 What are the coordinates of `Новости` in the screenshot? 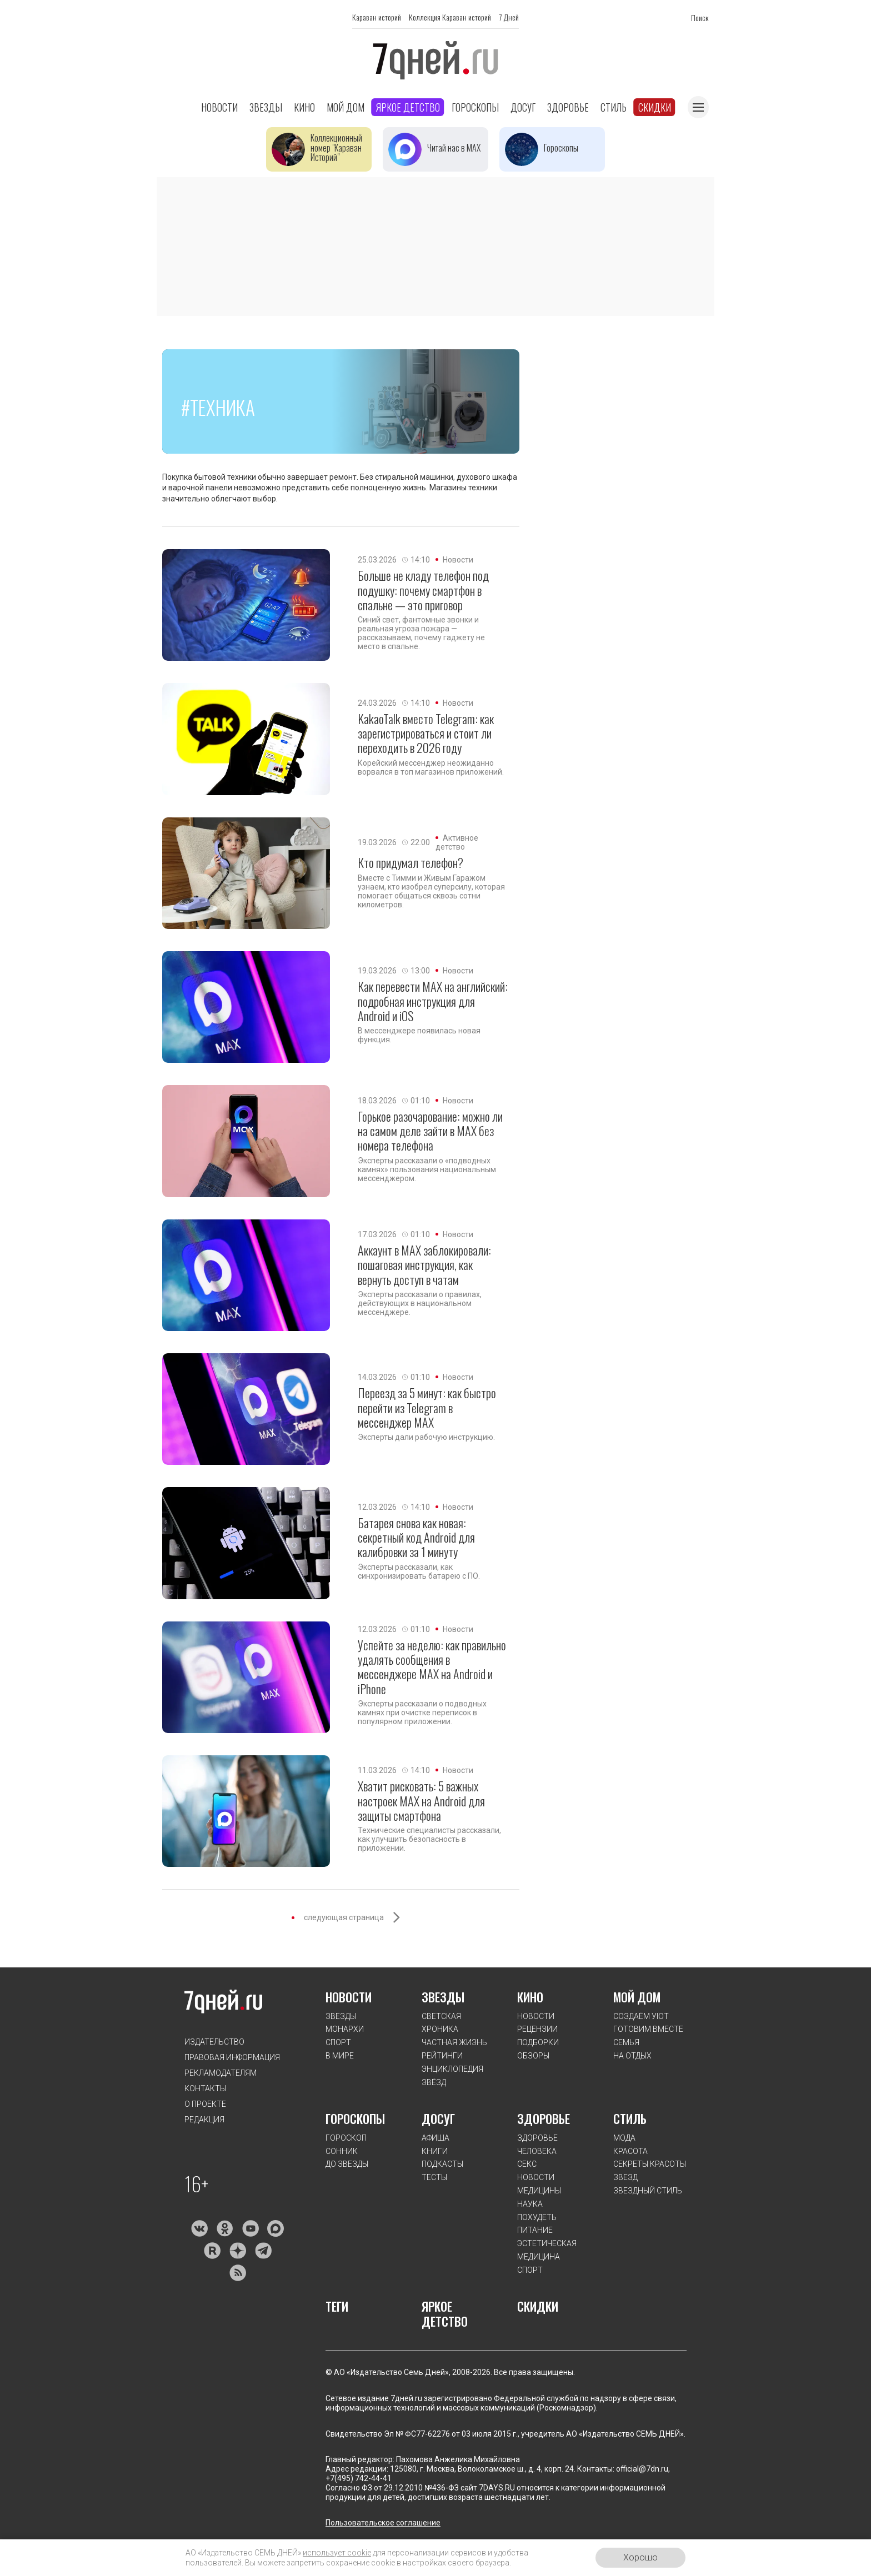 It's located at (219, 107).